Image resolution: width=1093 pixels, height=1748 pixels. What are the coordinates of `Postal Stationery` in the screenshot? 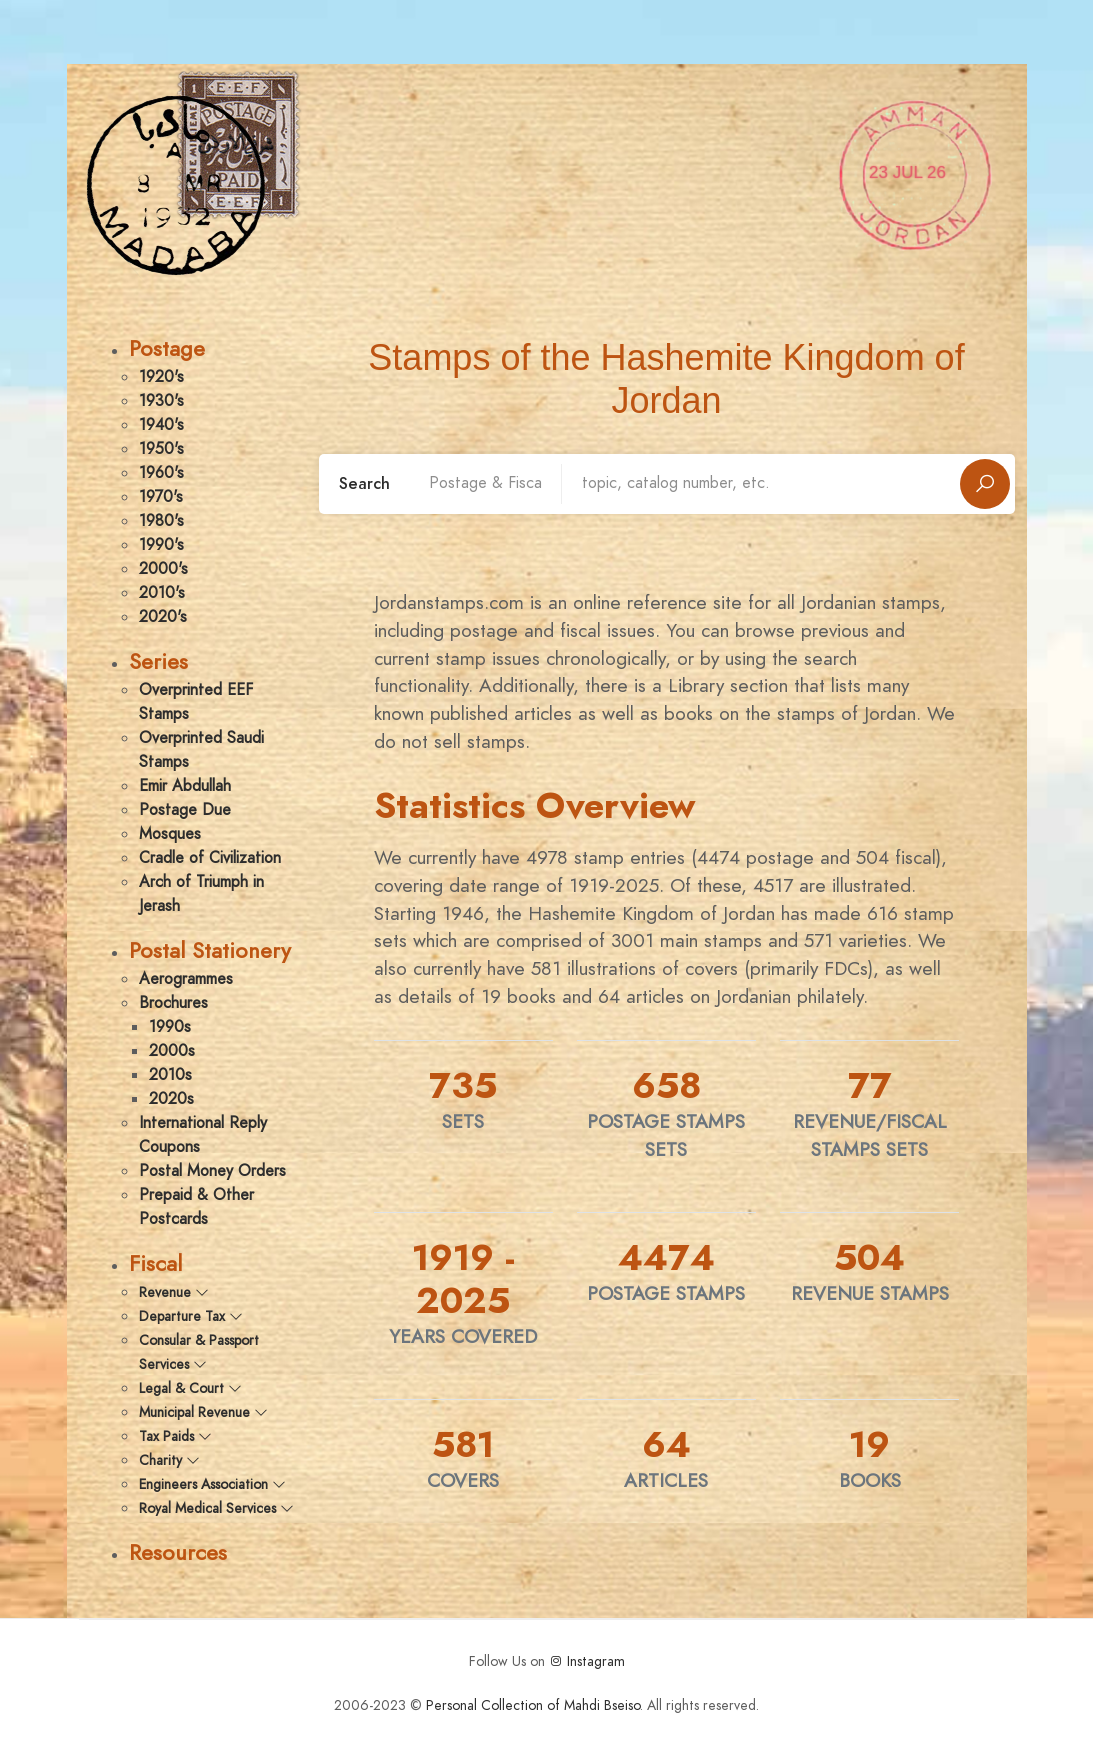 It's located at (210, 950).